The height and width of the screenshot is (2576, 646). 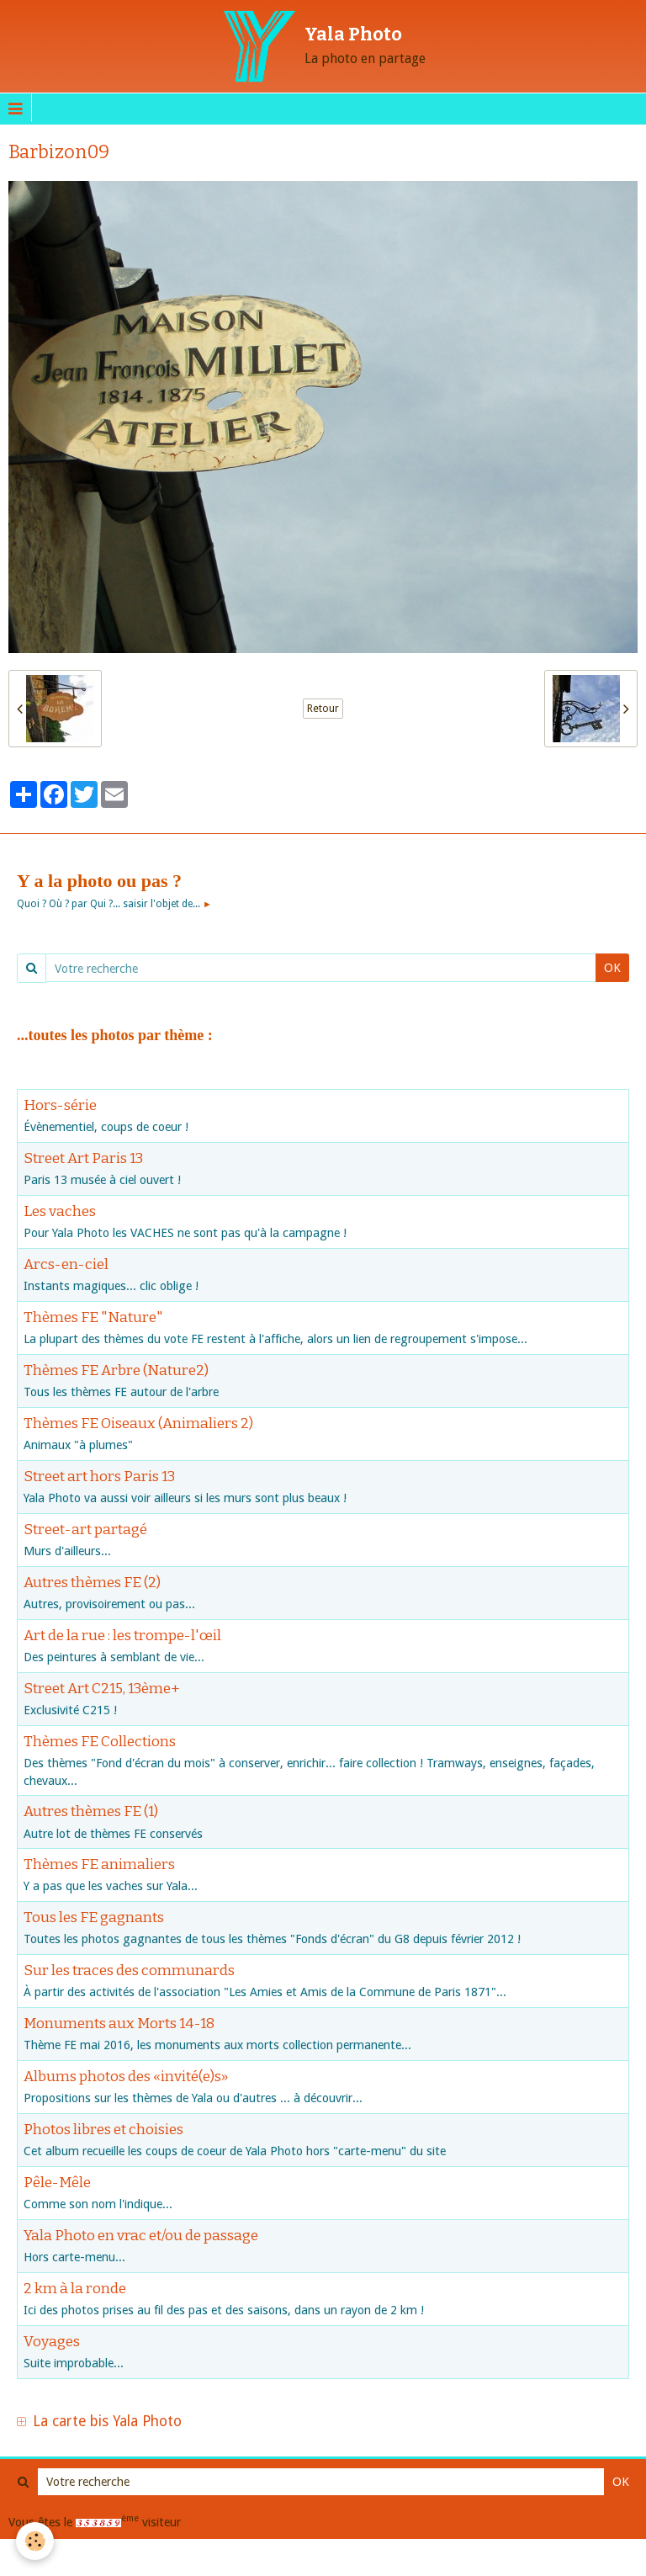 I want to click on Art de la rue : les trompe-l'œil, so click(x=122, y=1635).